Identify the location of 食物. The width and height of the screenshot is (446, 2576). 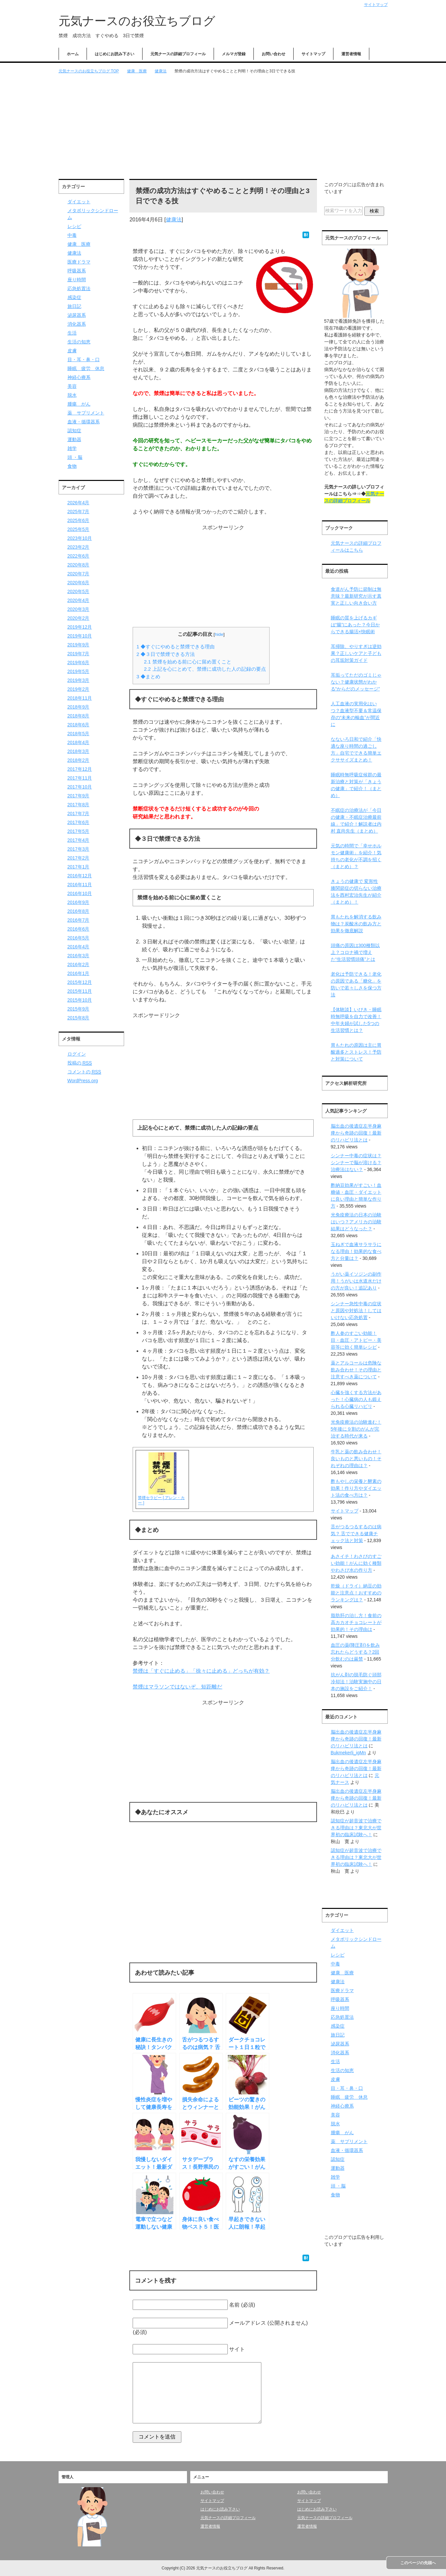
(72, 466).